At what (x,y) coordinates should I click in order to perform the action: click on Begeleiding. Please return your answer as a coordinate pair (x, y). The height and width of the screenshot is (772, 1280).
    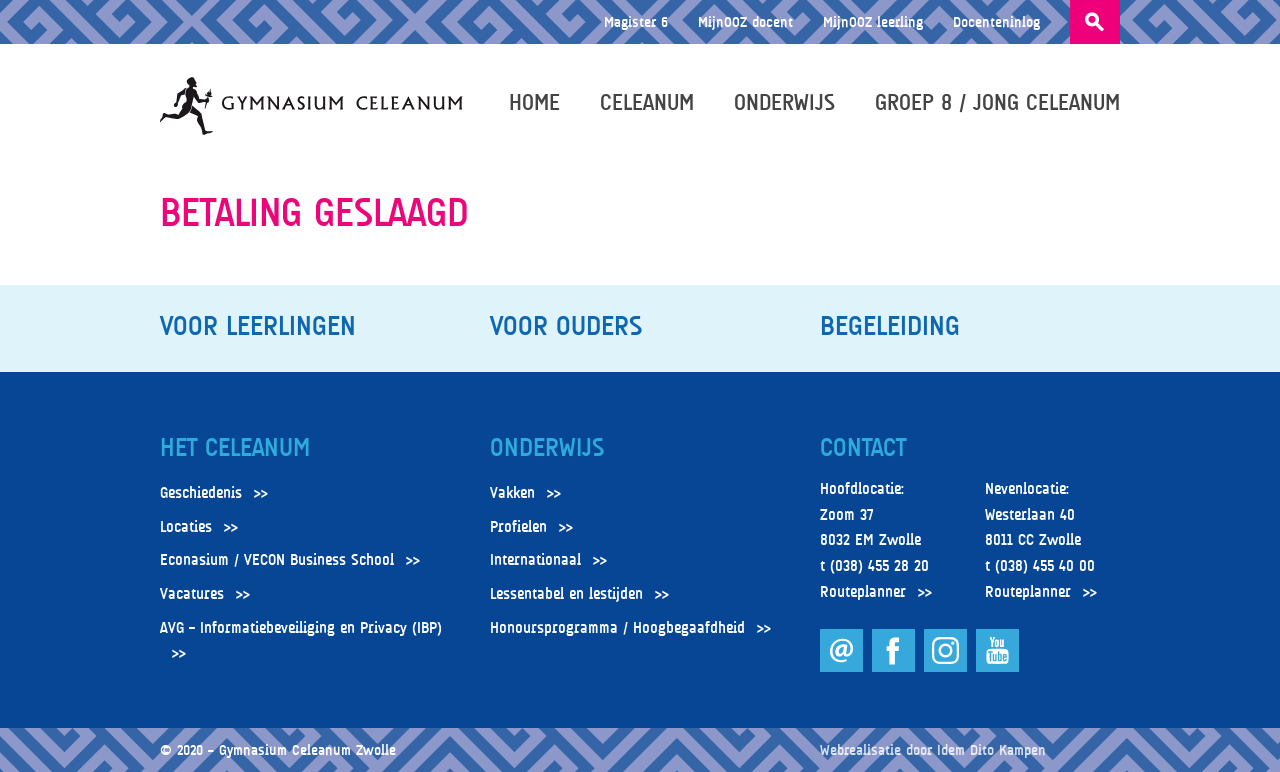
    Looking at the image, I should click on (890, 326).